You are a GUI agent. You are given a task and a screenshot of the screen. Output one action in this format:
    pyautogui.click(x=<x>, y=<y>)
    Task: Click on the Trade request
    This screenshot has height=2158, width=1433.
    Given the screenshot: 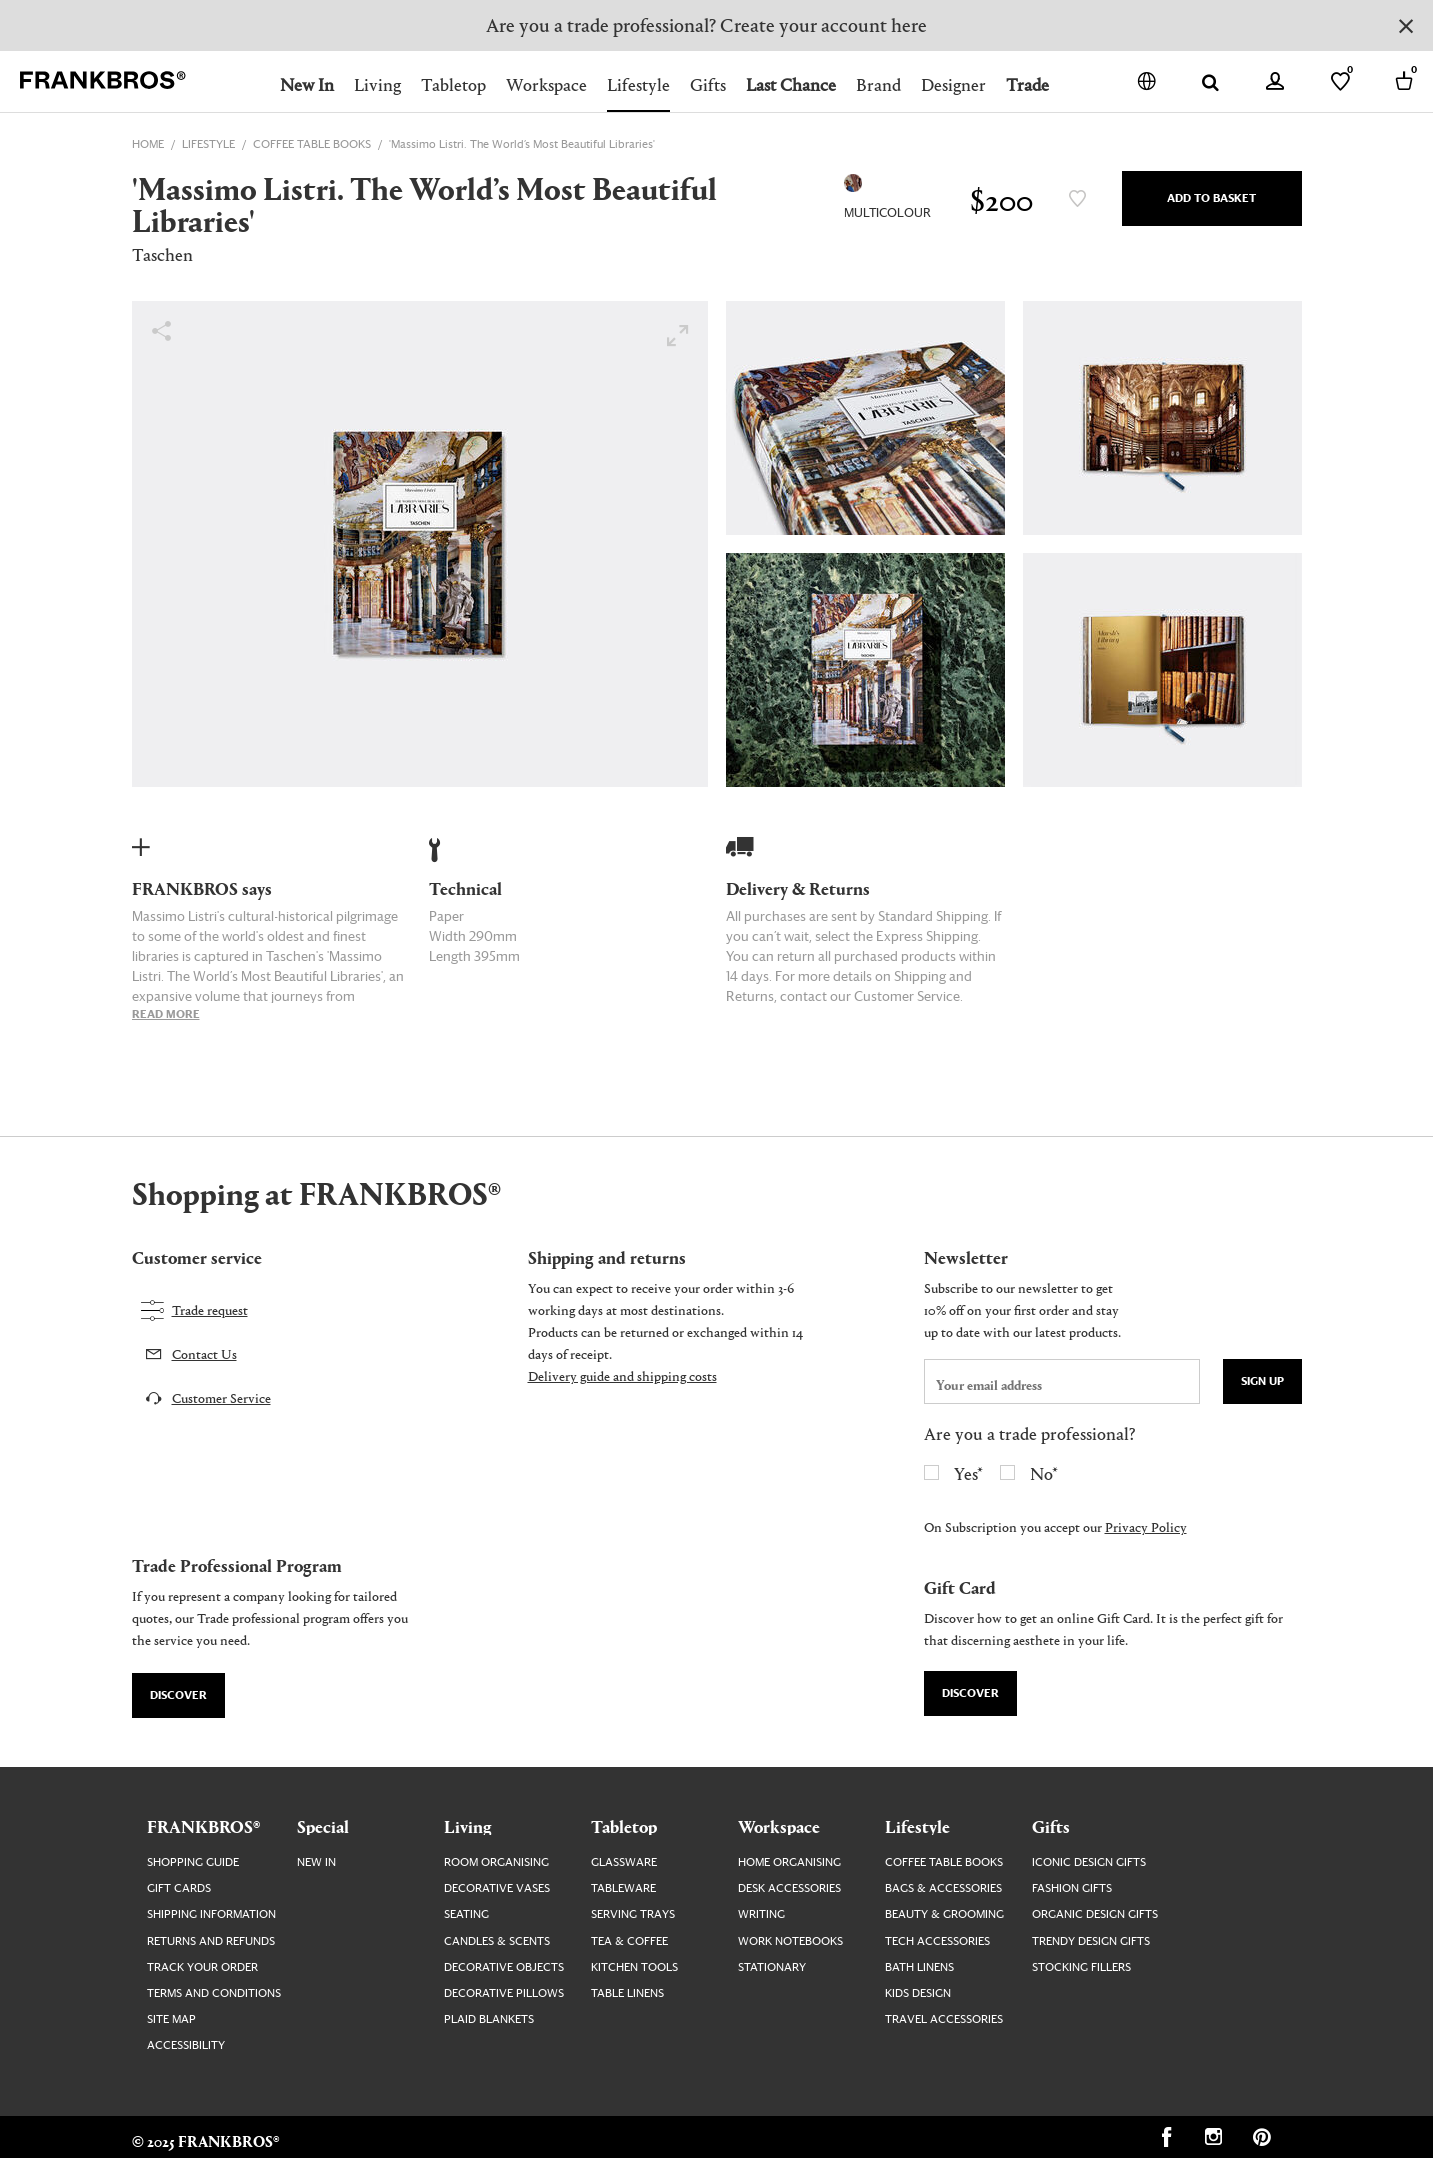 What is the action you would take?
    pyautogui.click(x=210, y=1309)
    